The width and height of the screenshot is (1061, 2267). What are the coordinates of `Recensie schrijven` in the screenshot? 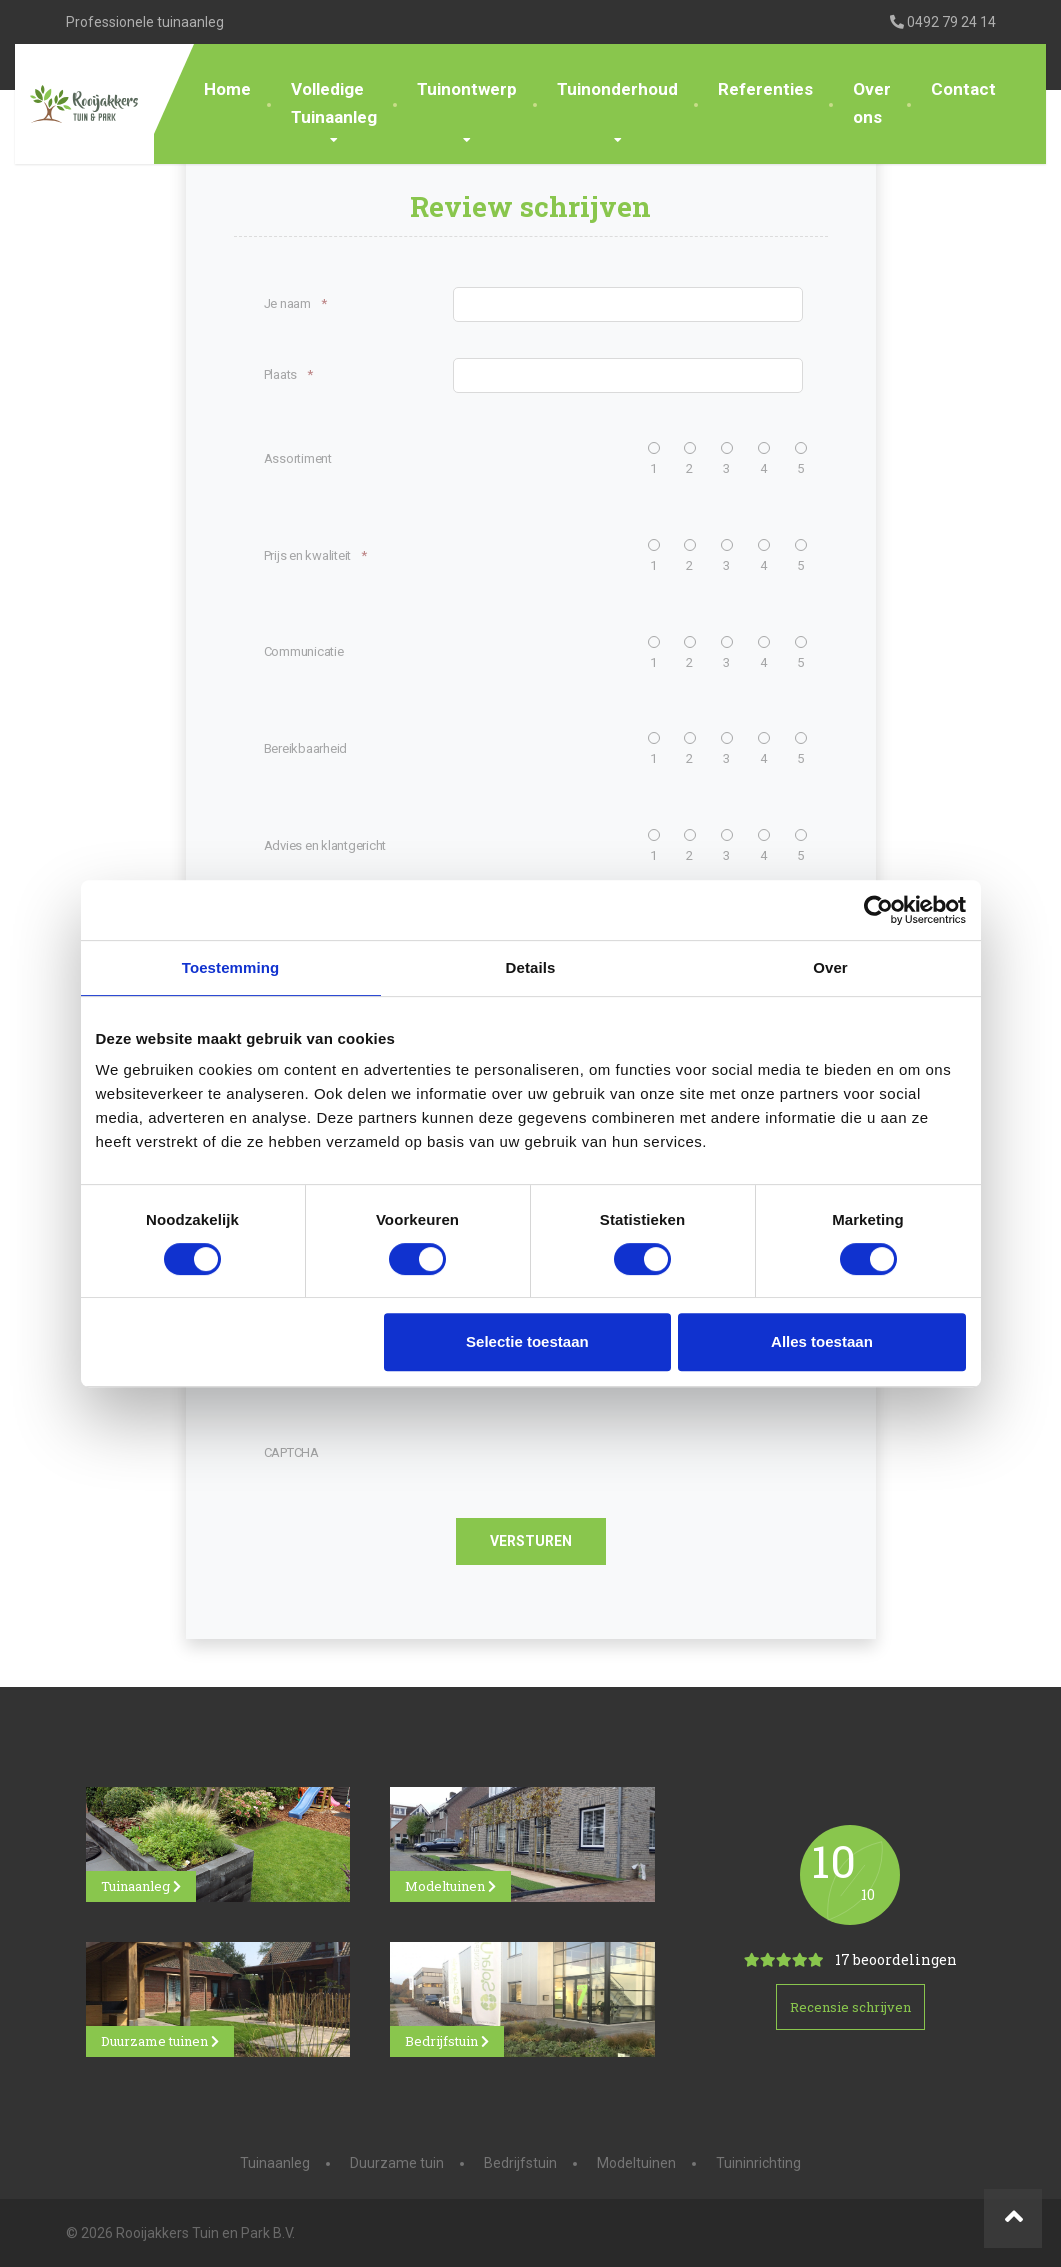 It's located at (850, 2007).